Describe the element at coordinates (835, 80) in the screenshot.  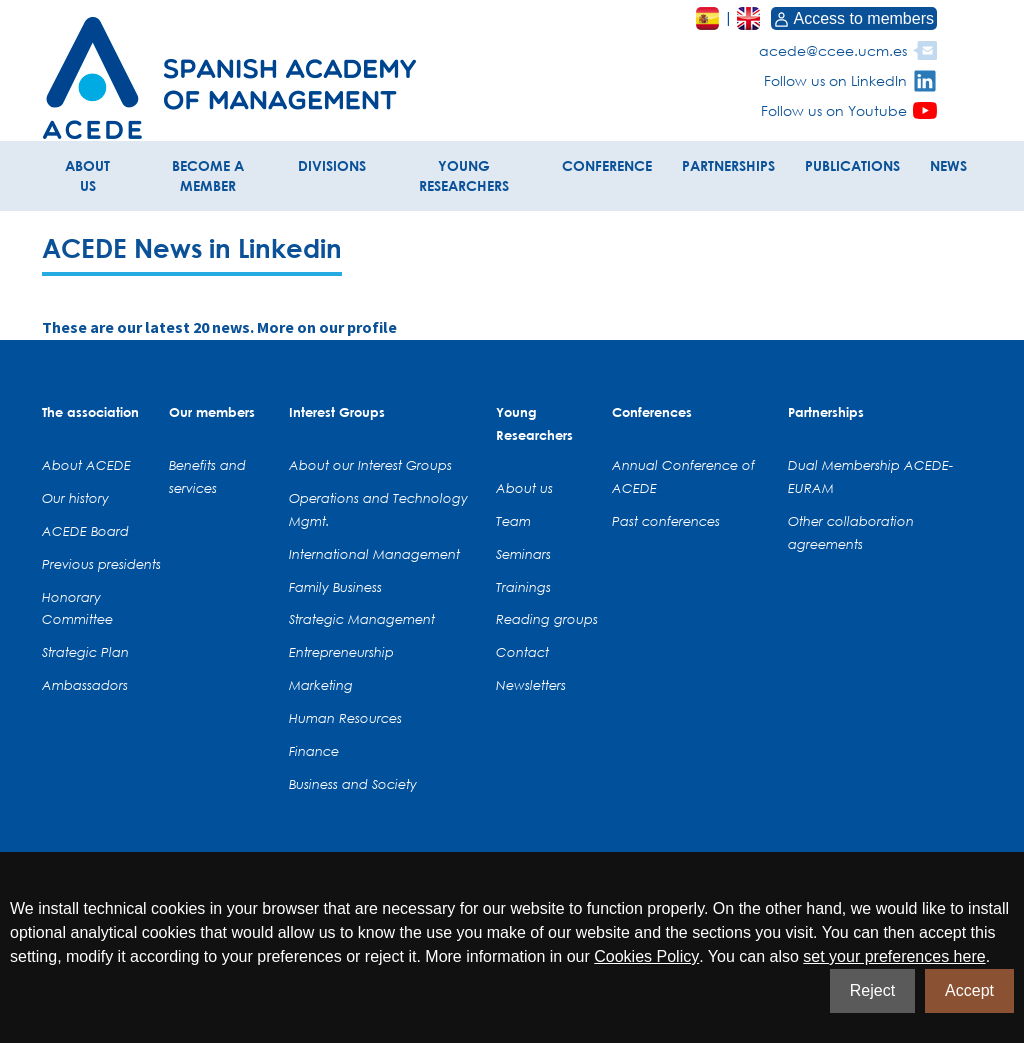
I see `Follow us on LinkedIn` at that location.